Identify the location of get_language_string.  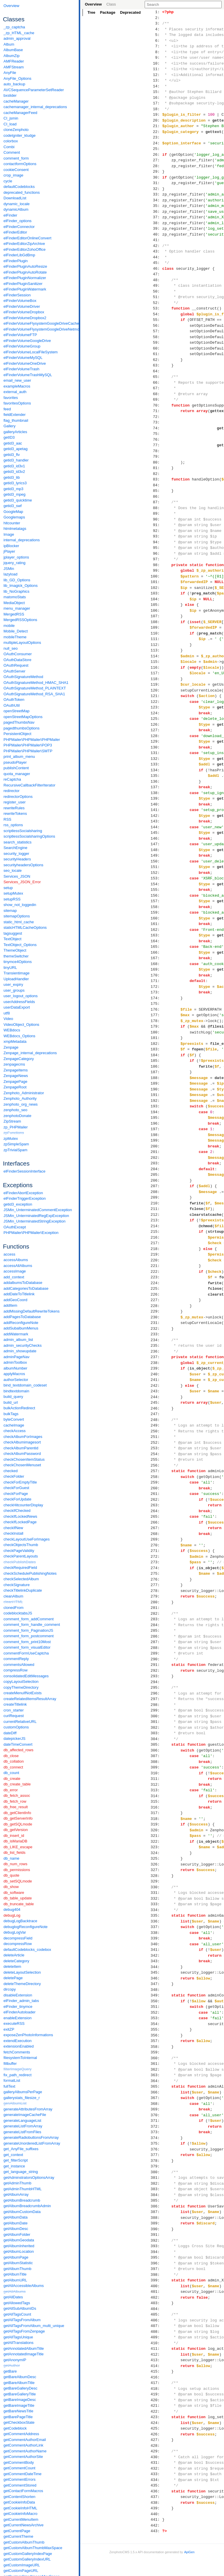
(21, 2171).